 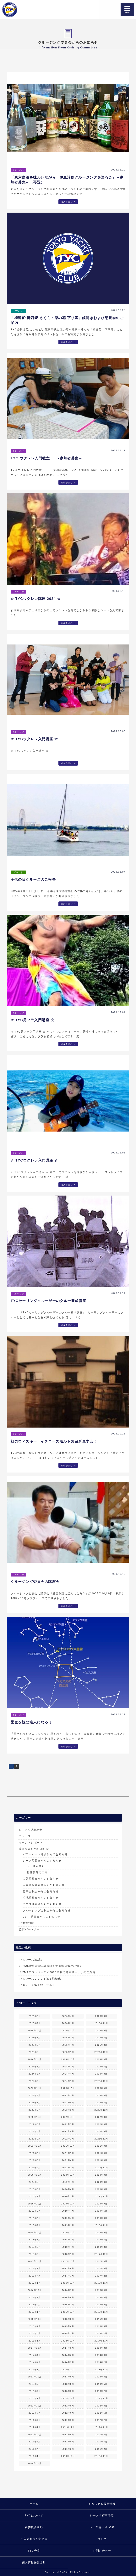 What do you see at coordinates (35, 2124) in the screenshot?
I see `2022年8月` at bounding box center [35, 2124].